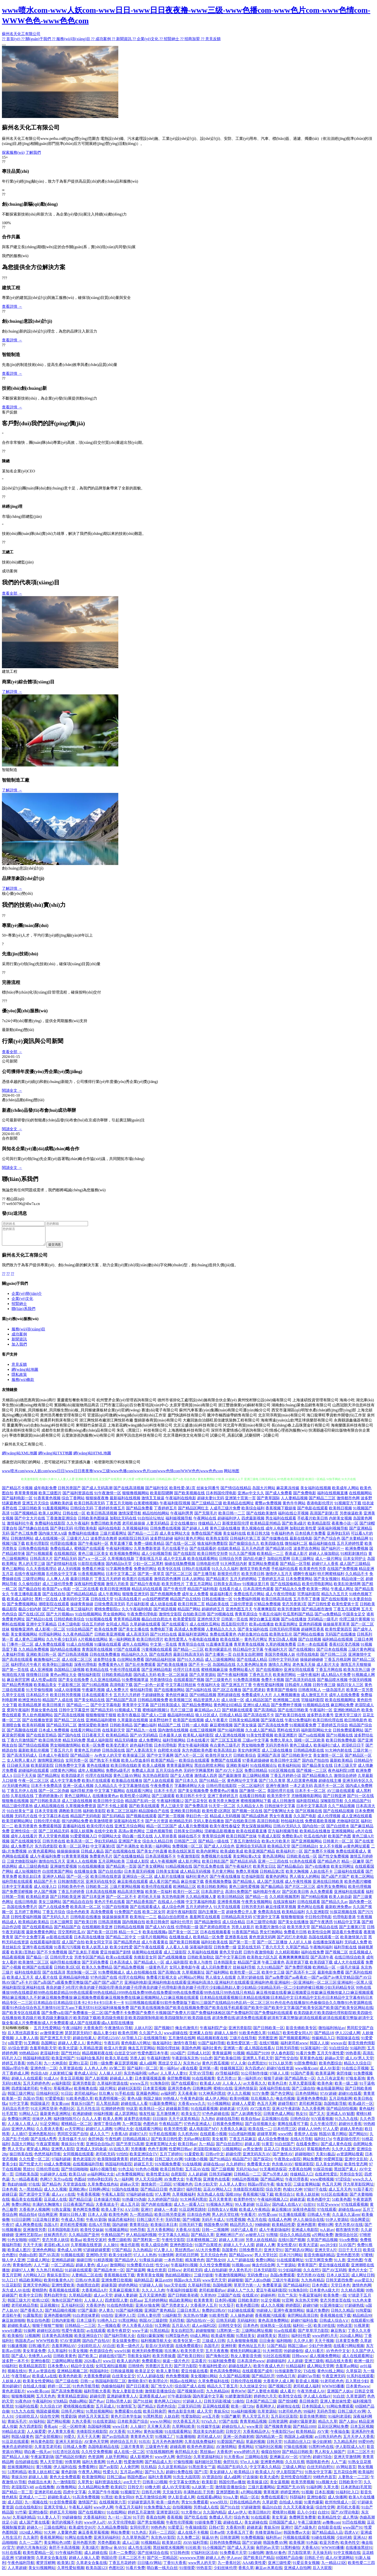  What do you see at coordinates (218, 1885) in the screenshot?
I see `香蕉视频免费版` at bounding box center [218, 1885].